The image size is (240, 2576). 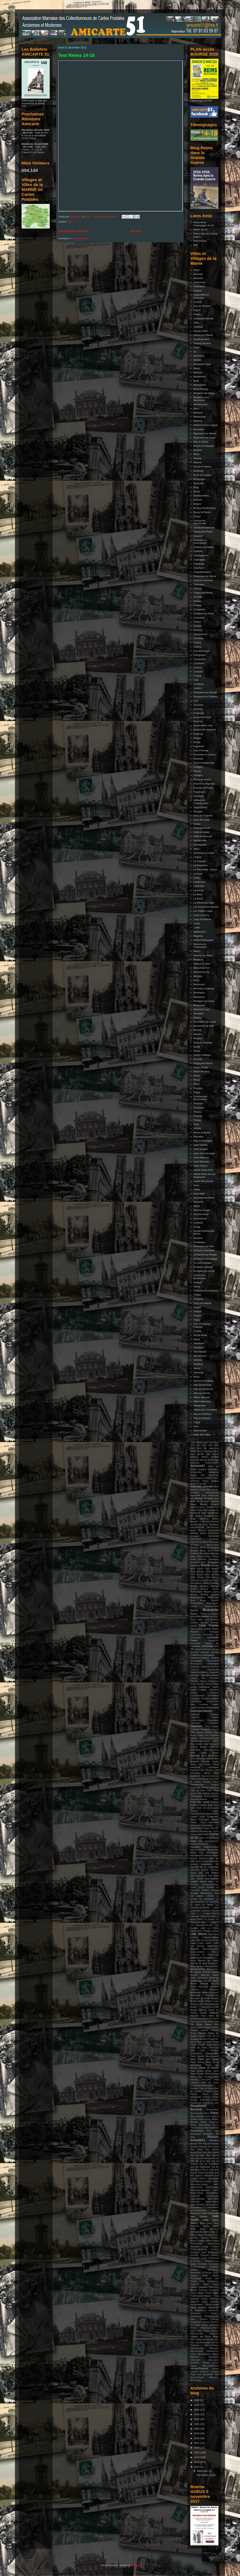 I want to click on St-Amand-sur-Fion, so click(x=203, y=1246).